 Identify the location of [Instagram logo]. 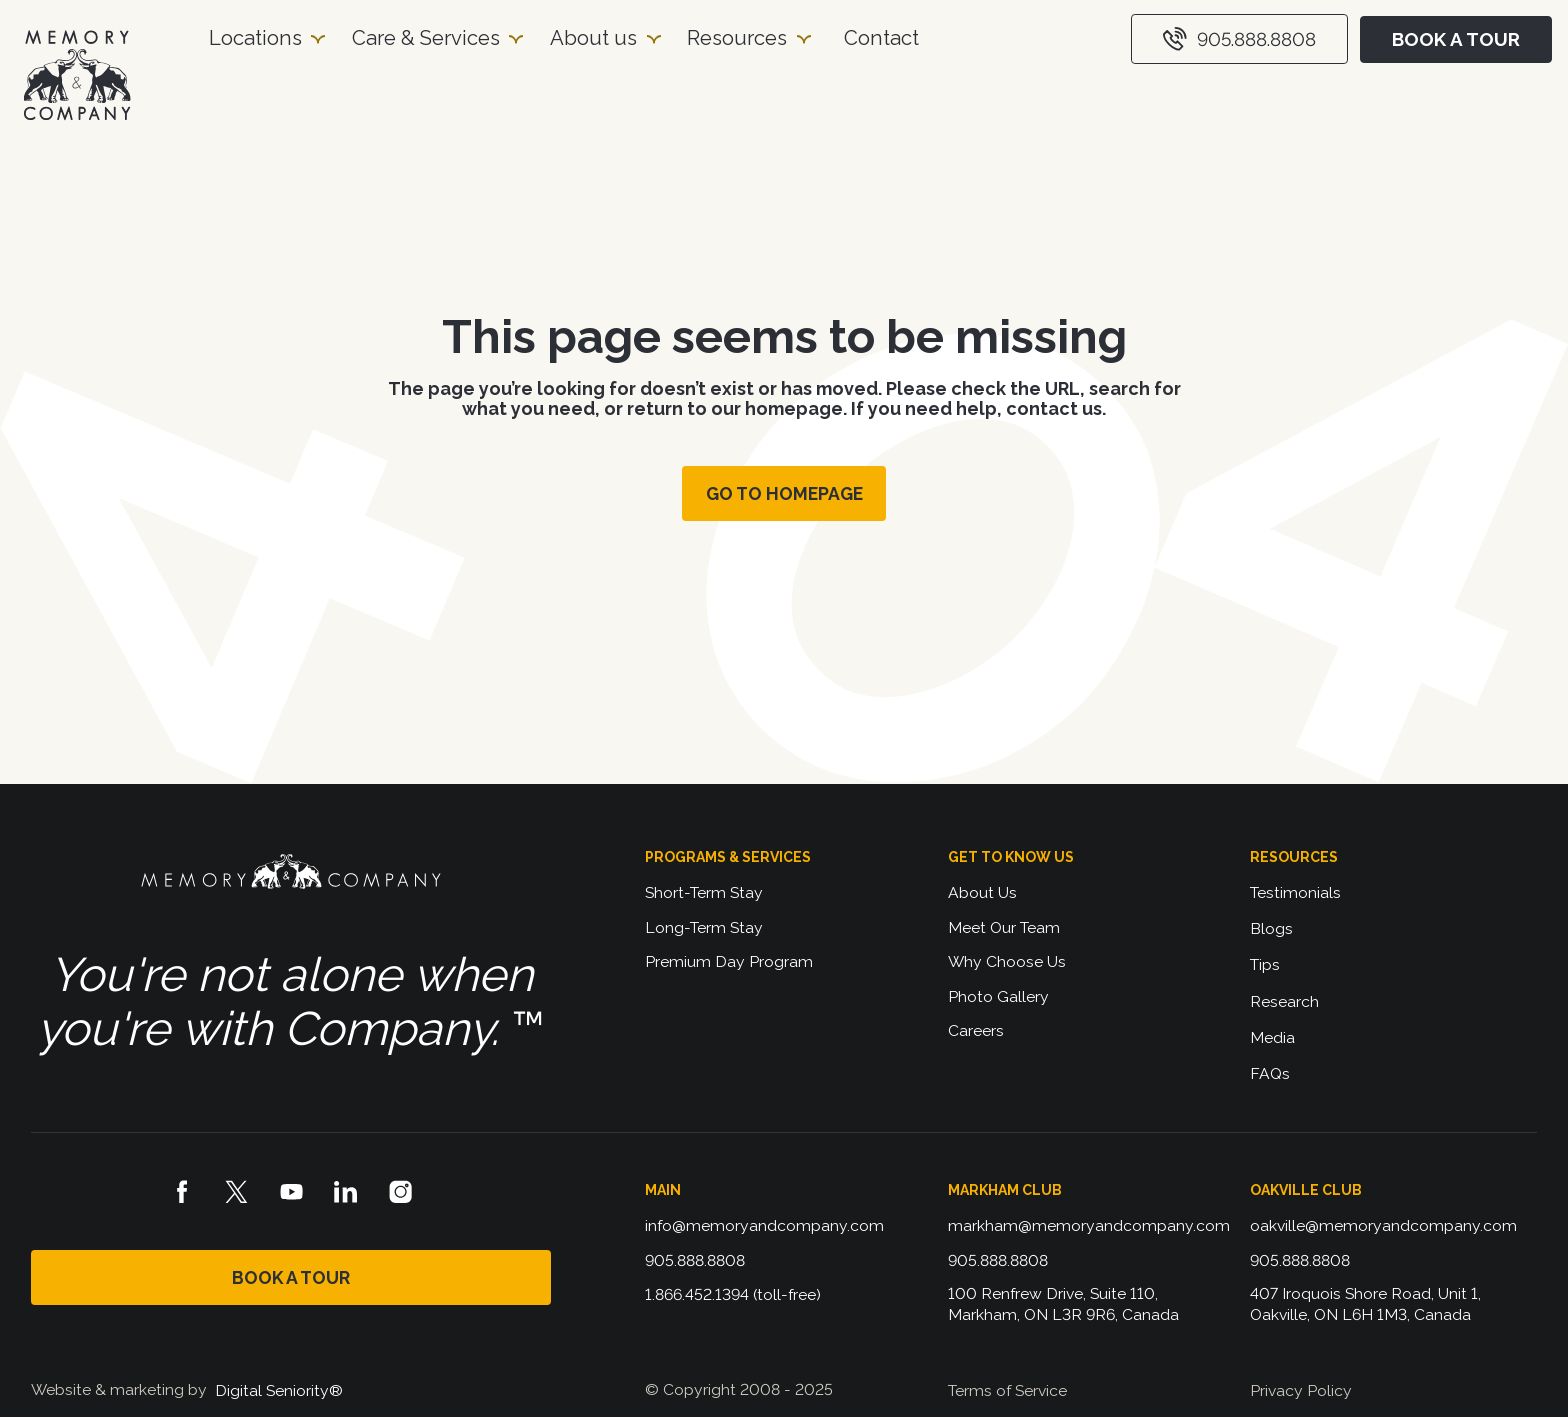
(401, 1192).